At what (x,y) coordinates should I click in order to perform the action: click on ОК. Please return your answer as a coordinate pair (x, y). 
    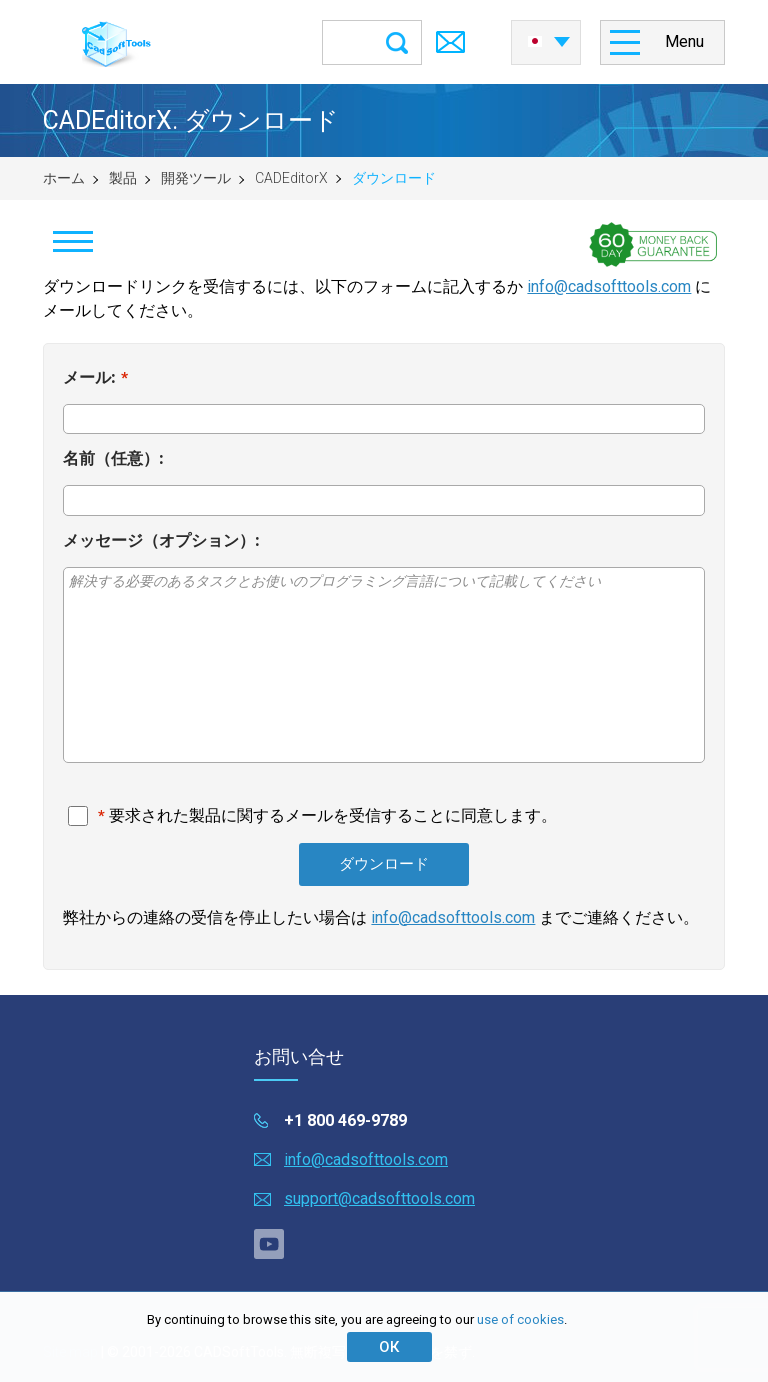
    Looking at the image, I should click on (389, 1347).